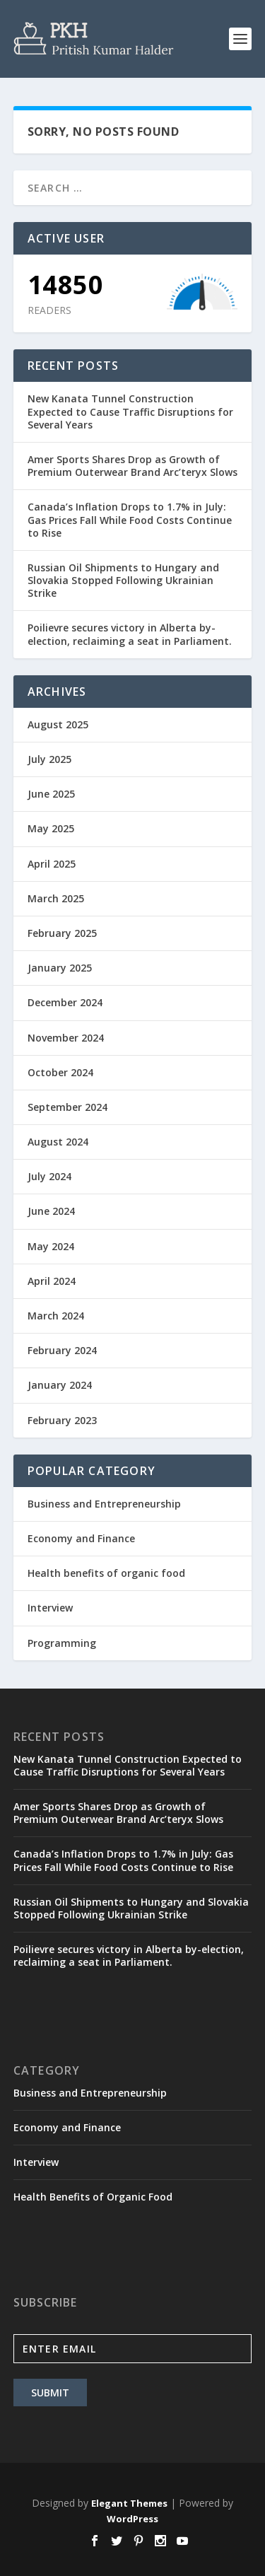  I want to click on February 2025, so click(62, 933).